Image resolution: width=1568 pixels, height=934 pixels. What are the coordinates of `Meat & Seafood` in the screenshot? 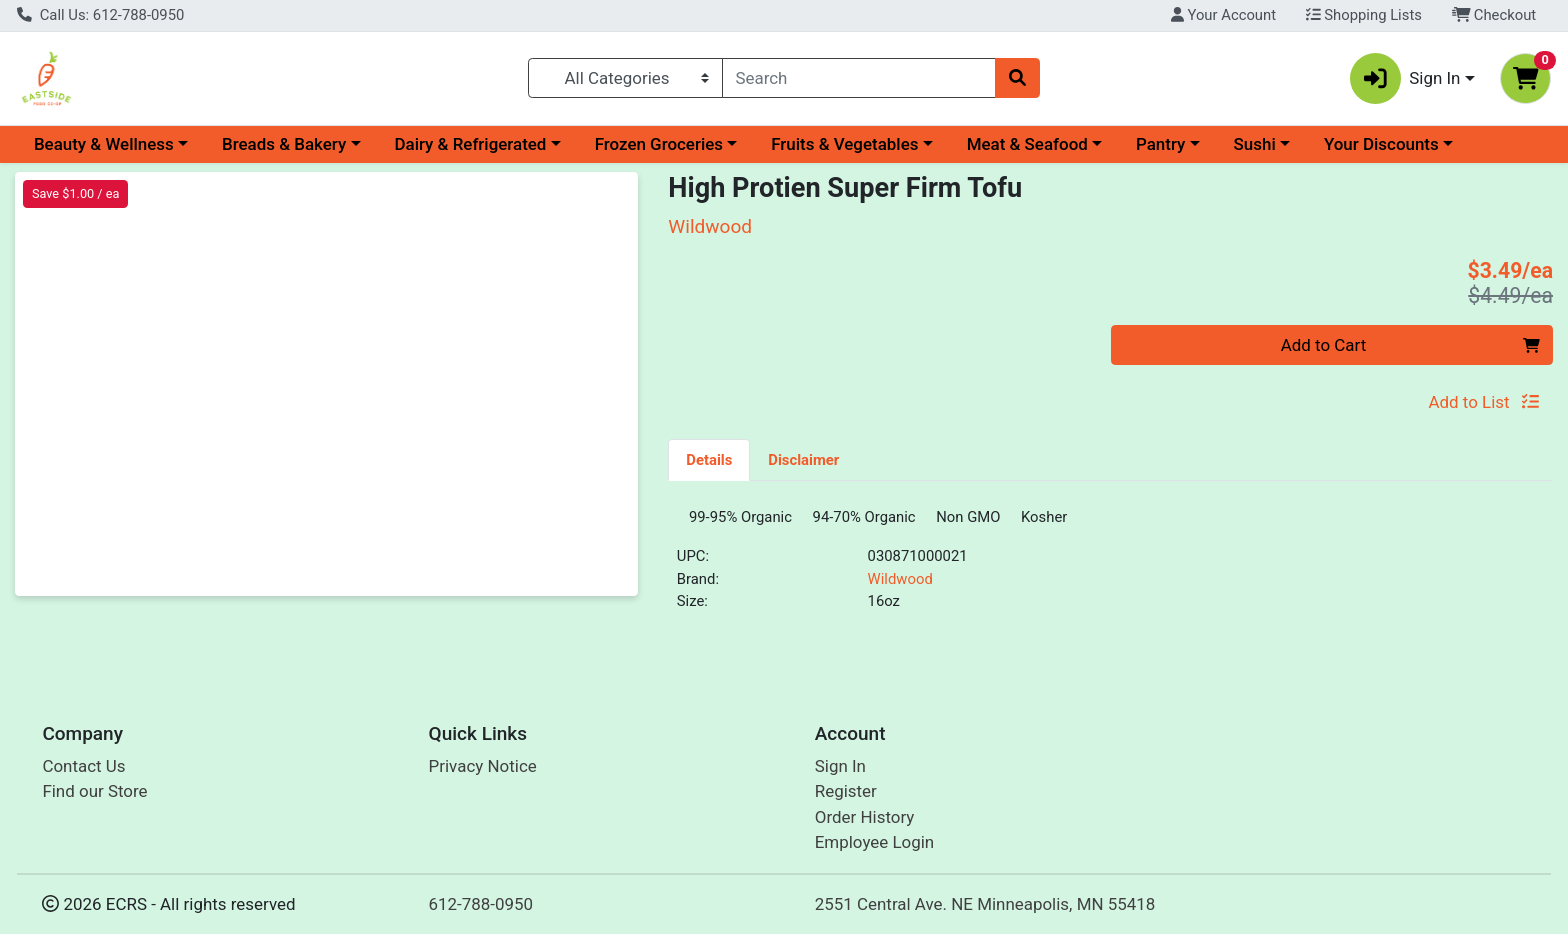 It's located at (1027, 144).